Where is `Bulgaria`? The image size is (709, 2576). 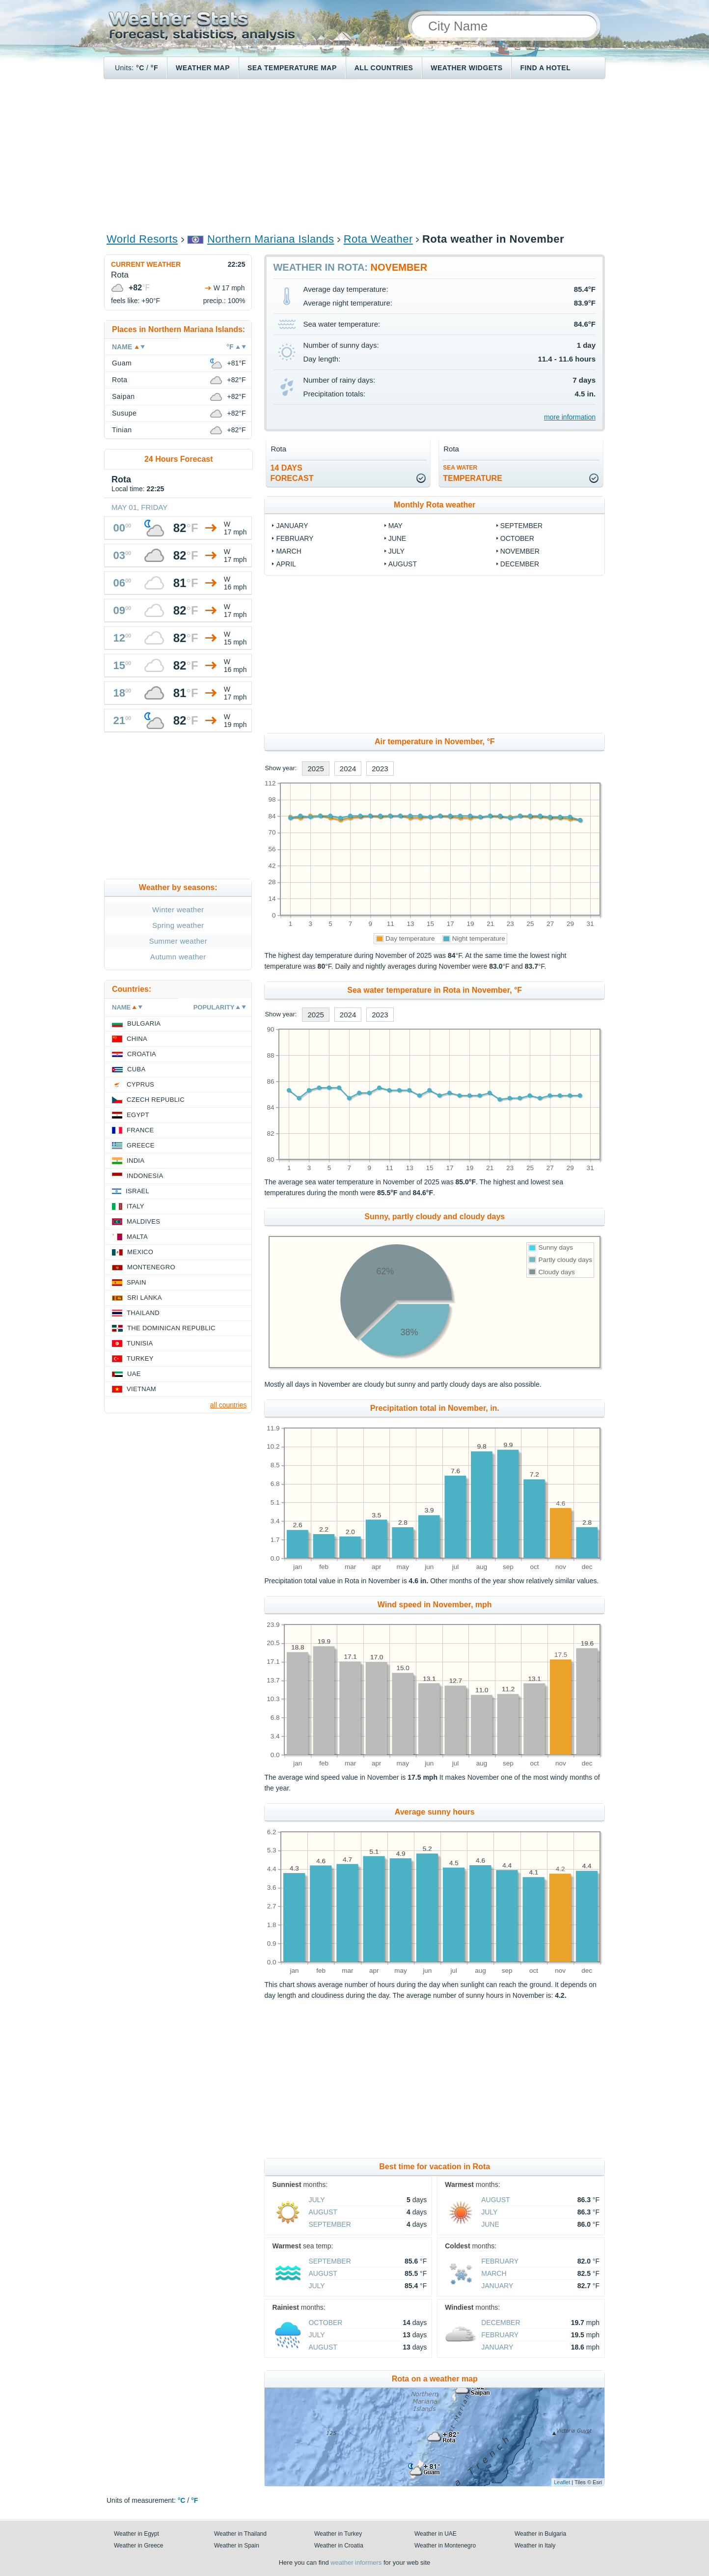 Bulgaria is located at coordinates (144, 1023).